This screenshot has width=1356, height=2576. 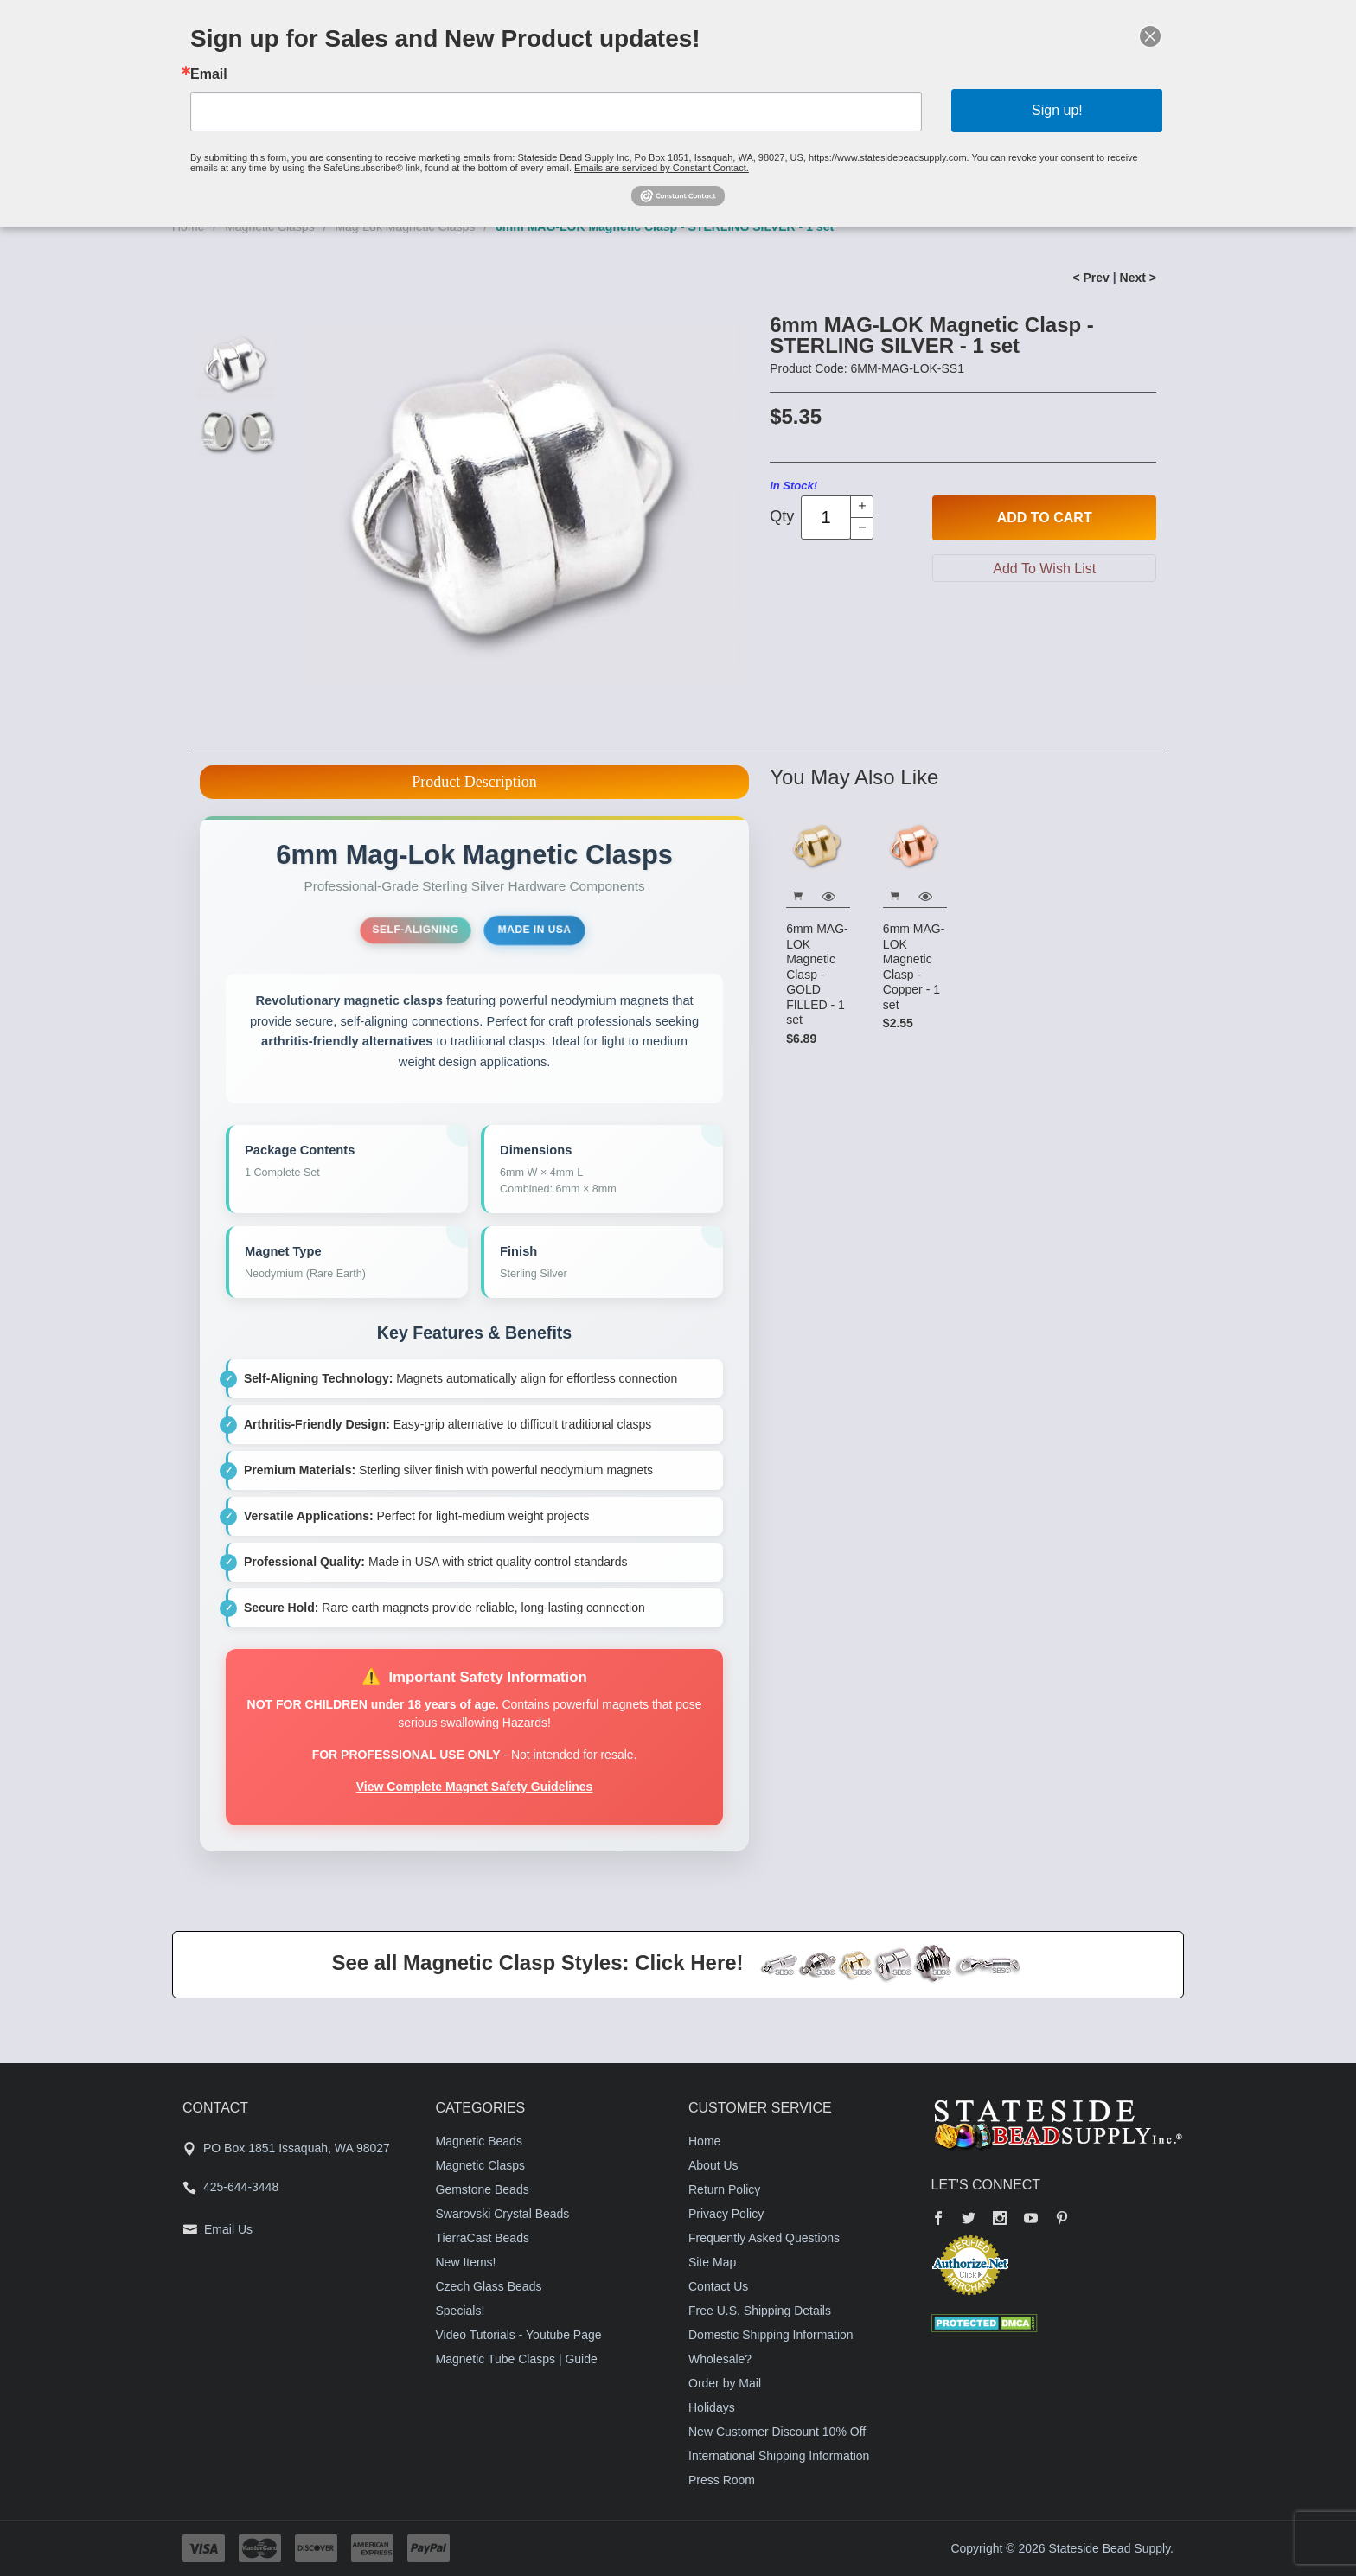 I want to click on New Customer Discount 10% Off, so click(x=777, y=2432).